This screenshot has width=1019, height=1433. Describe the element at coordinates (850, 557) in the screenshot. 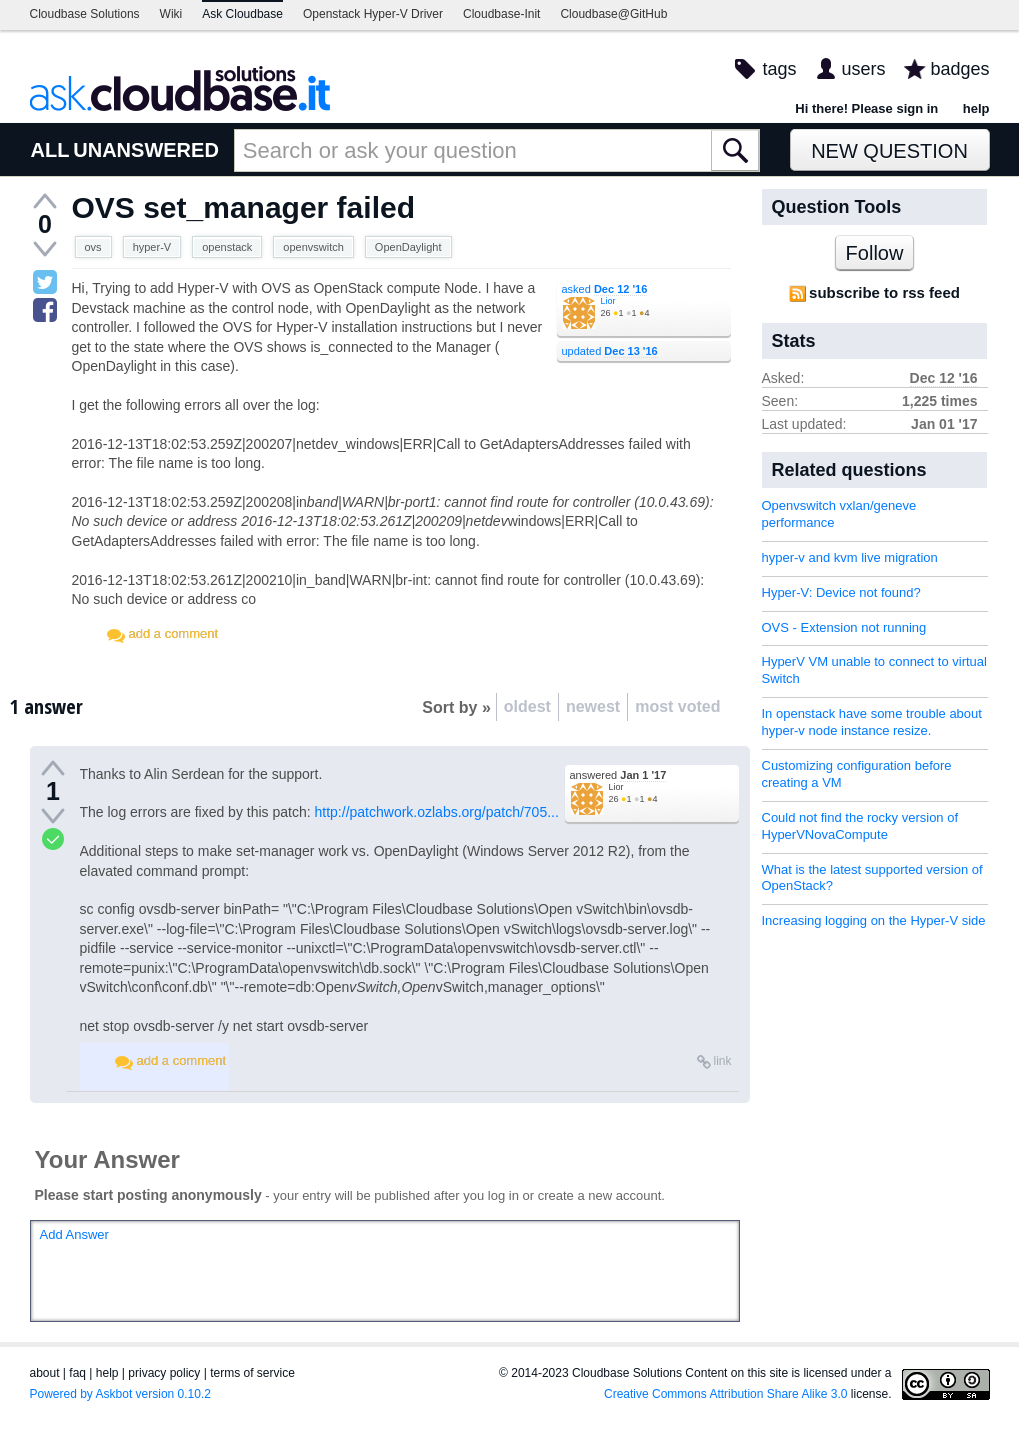

I see `hyper-v and kvm live migration` at that location.